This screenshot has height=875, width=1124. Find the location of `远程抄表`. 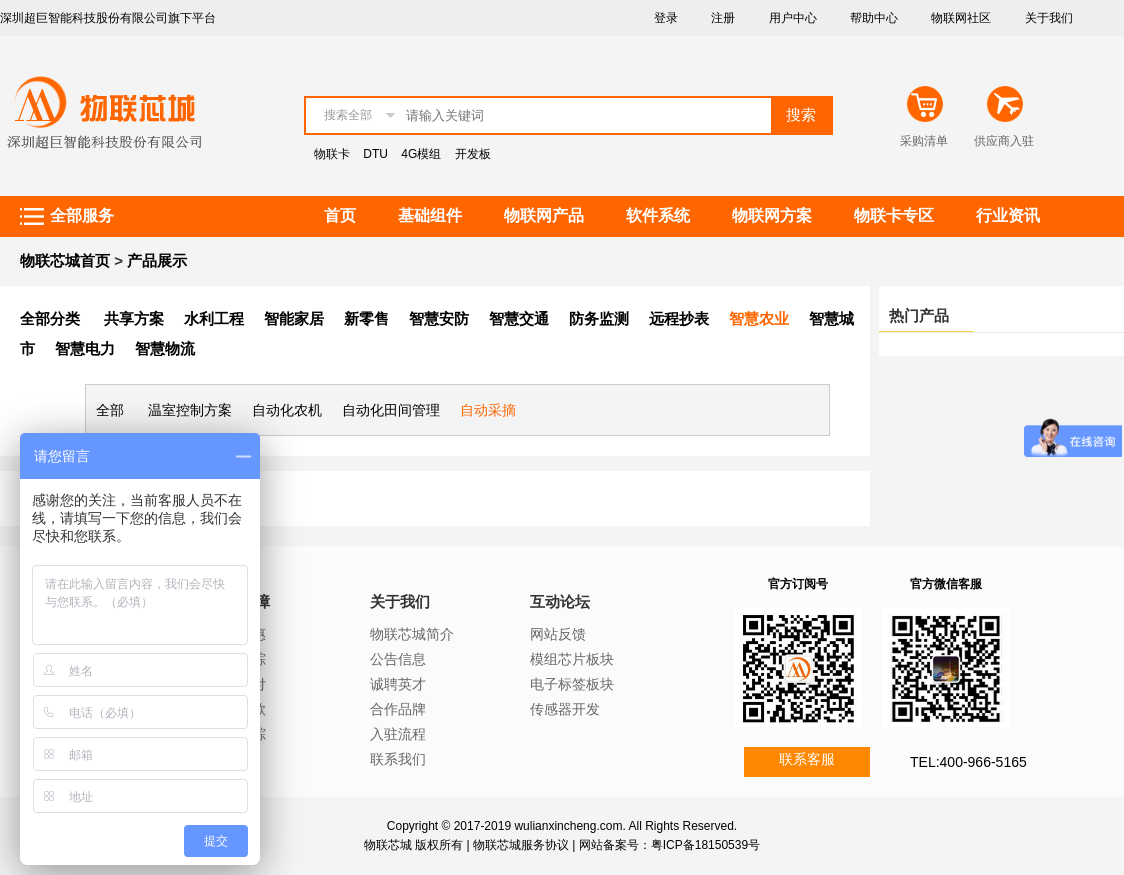

远程抄表 is located at coordinates (679, 318).